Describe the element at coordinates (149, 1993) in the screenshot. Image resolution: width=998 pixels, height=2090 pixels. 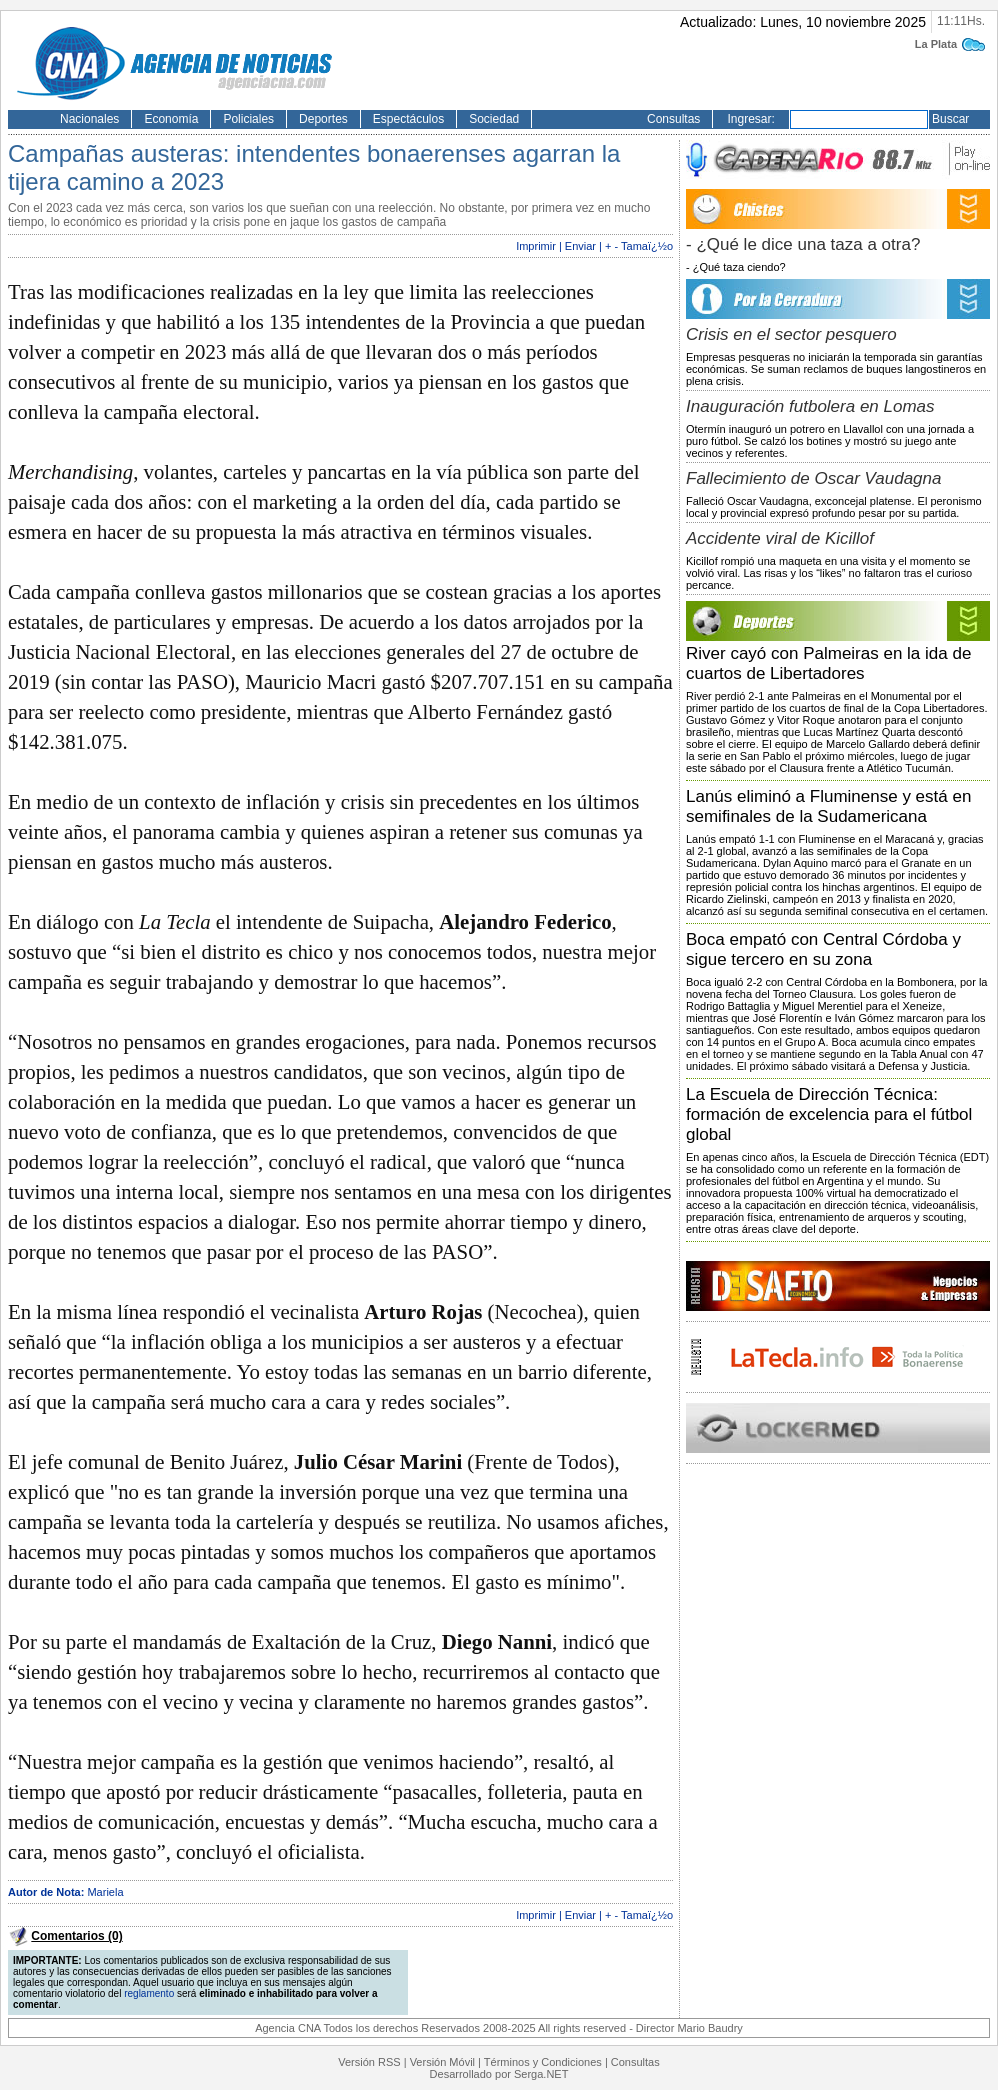
I see `reglamento` at that location.